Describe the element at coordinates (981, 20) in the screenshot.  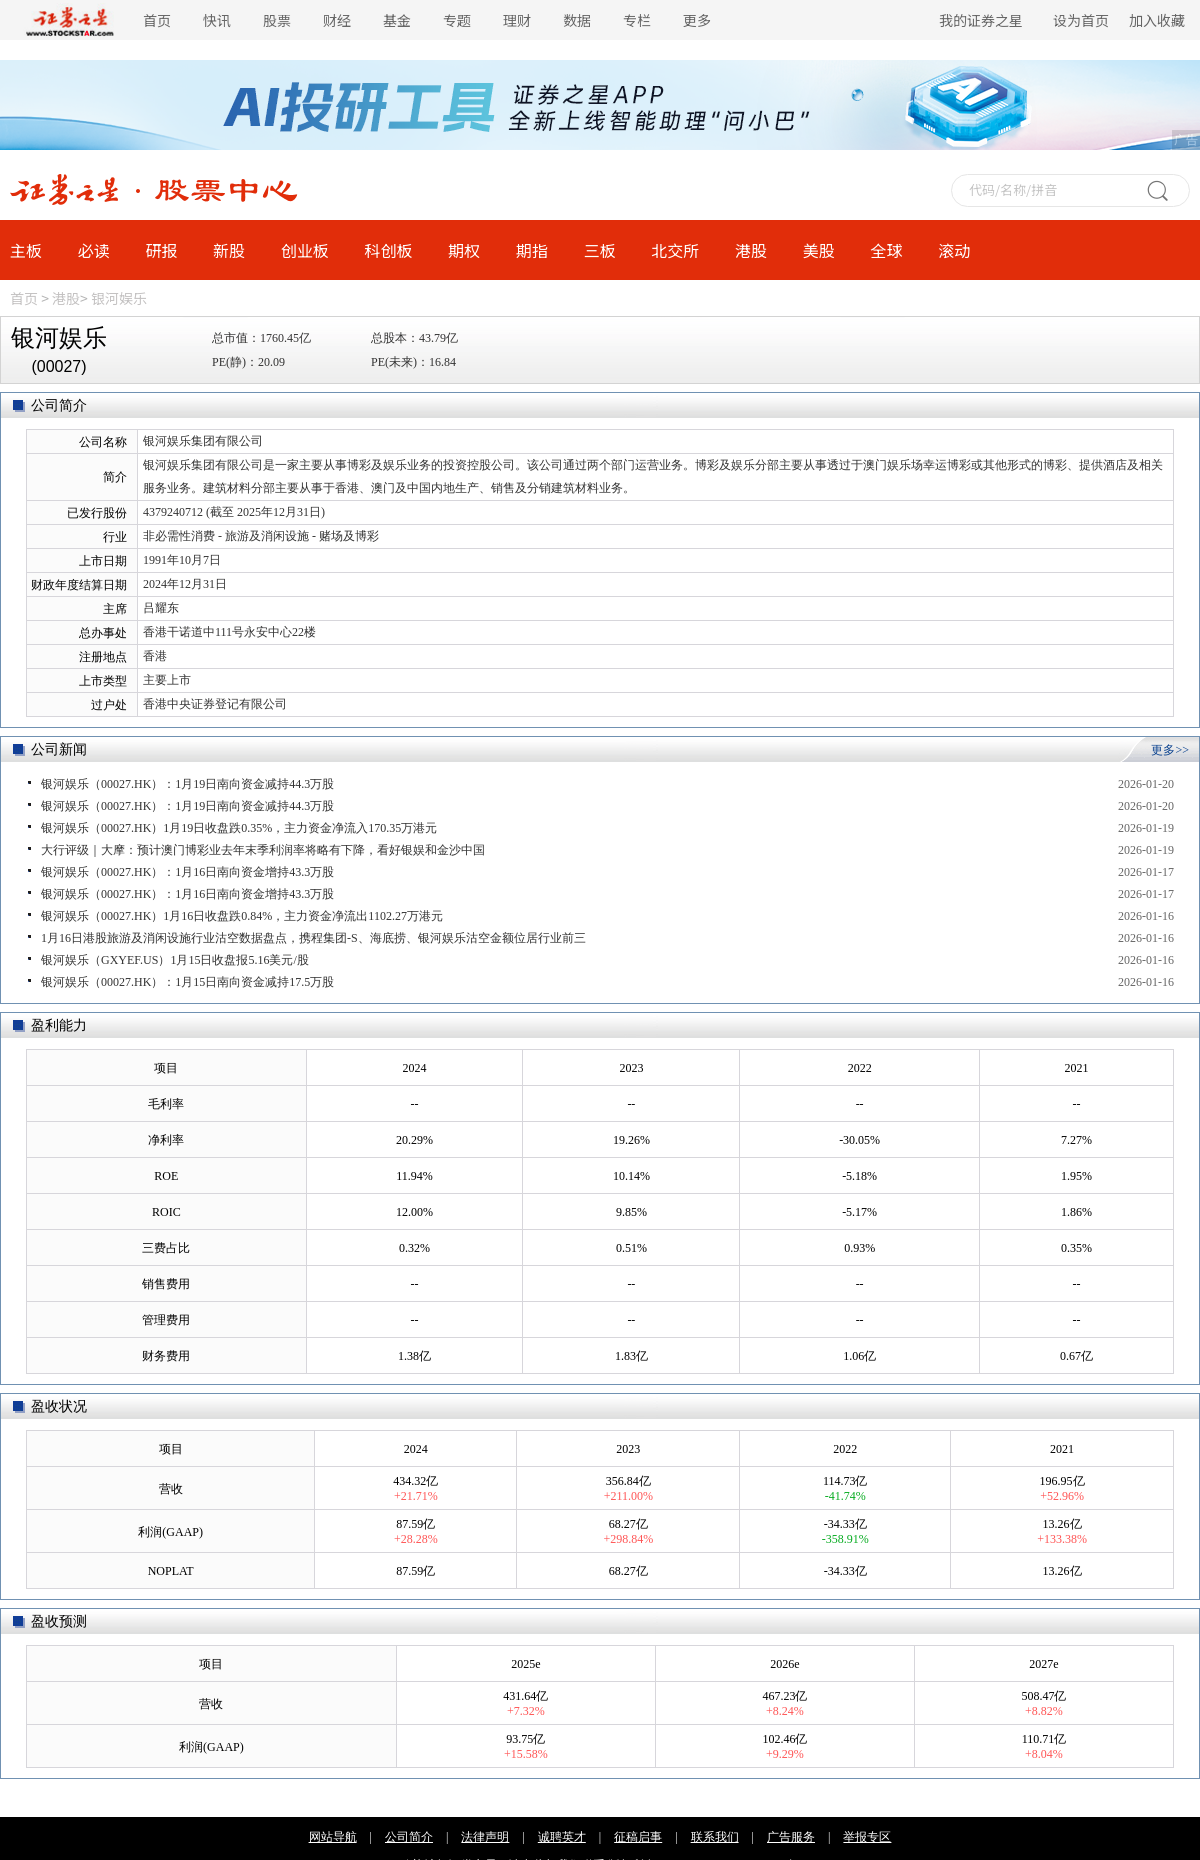
I see `我的证券之星` at that location.